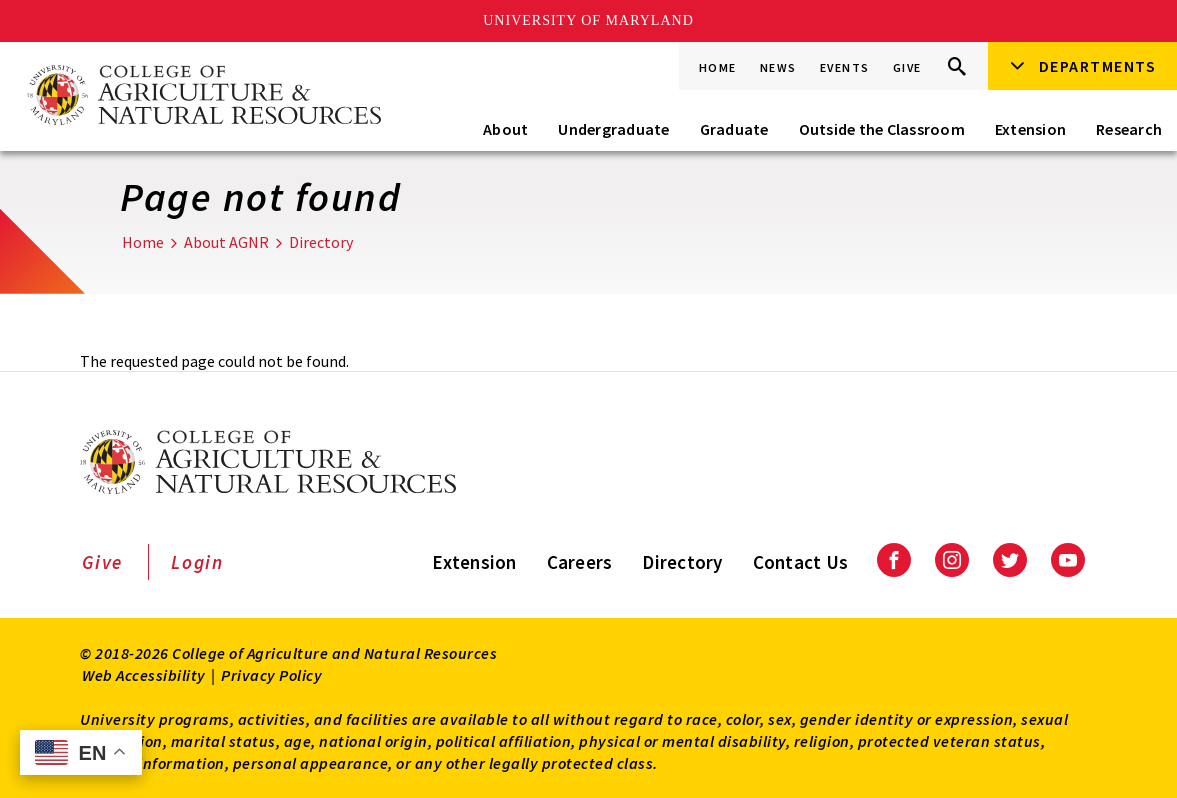  I want to click on About, so click(505, 129).